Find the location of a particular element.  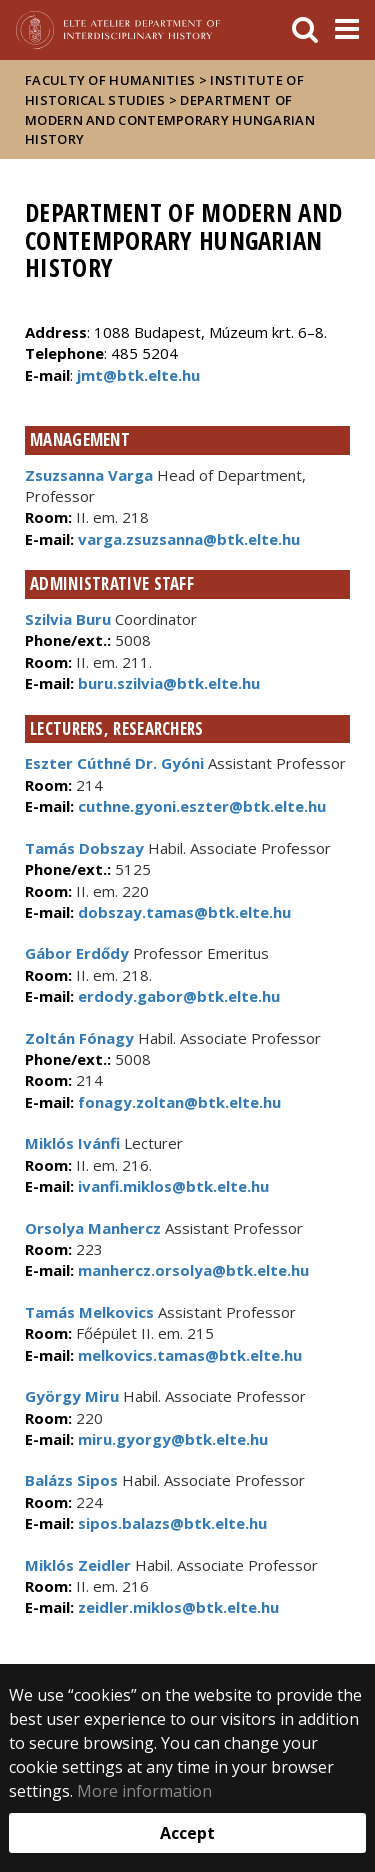

Tamás Melkovics is located at coordinates (89, 1312).